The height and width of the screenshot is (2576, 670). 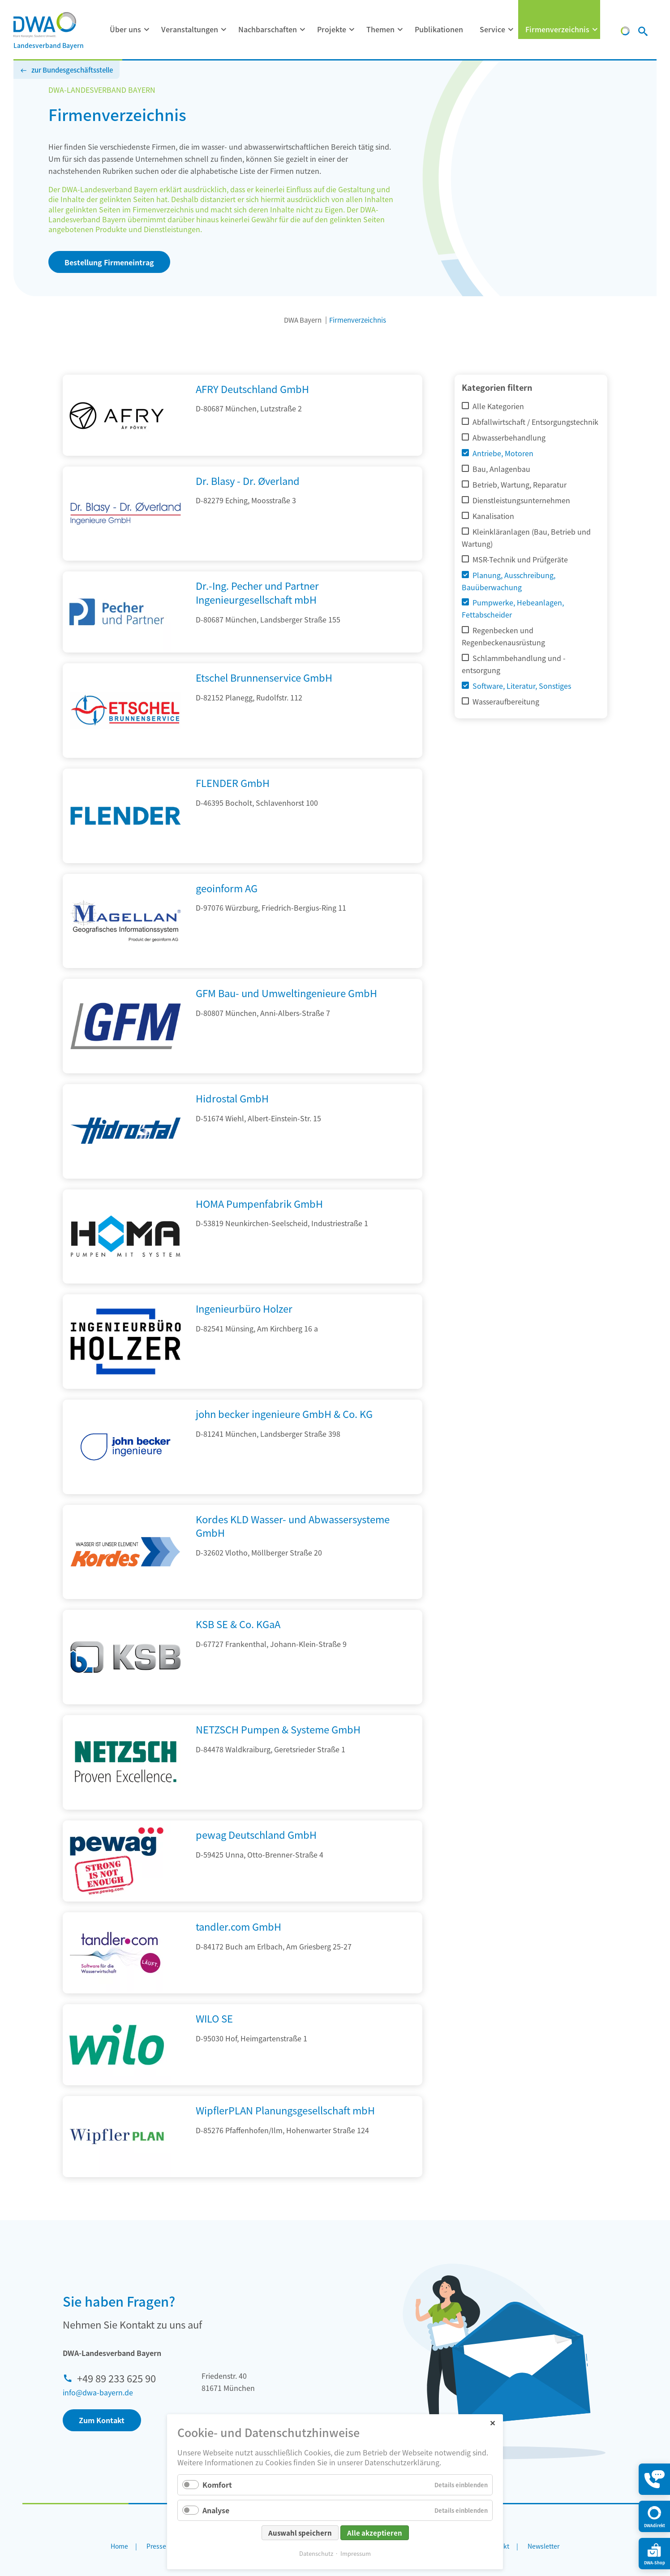 What do you see at coordinates (355, 2553) in the screenshot?
I see `Impressum` at bounding box center [355, 2553].